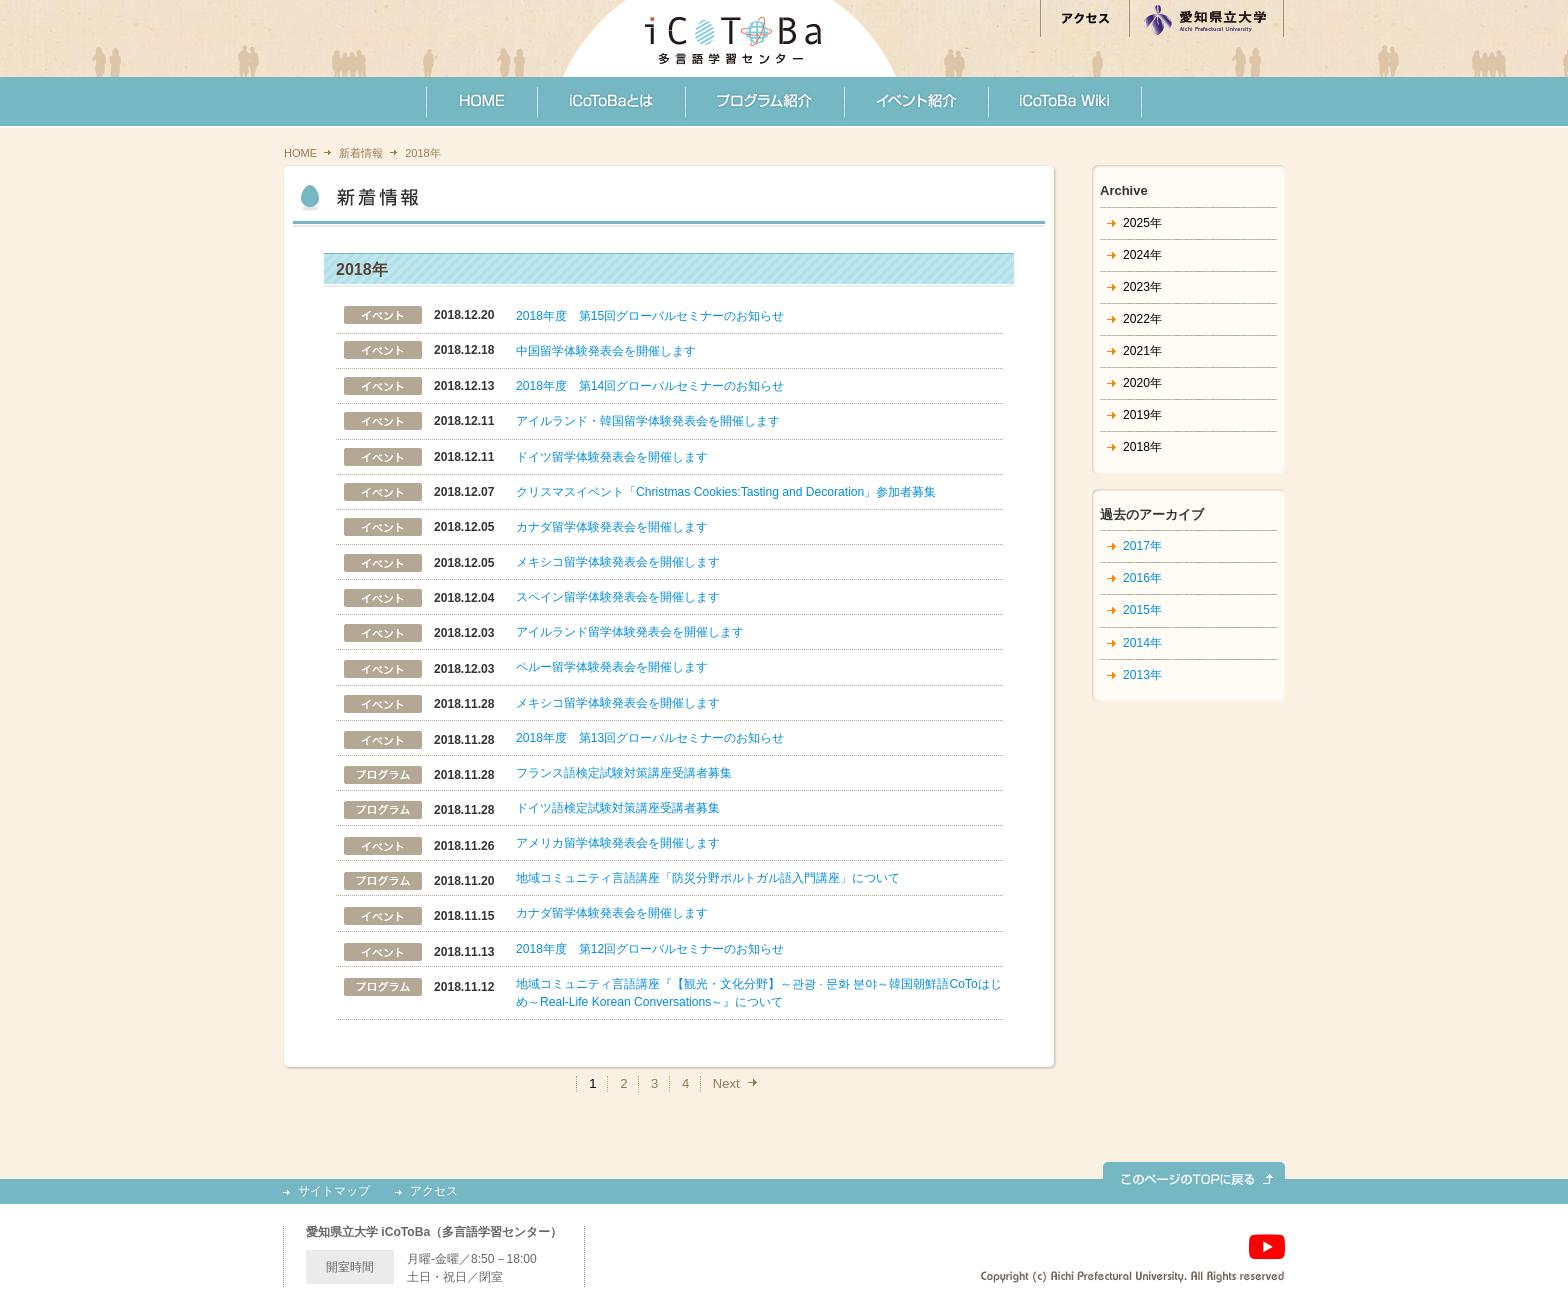 The width and height of the screenshot is (1568, 1306). Describe the element at coordinates (1142, 383) in the screenshot. I see `2020年` at that location.